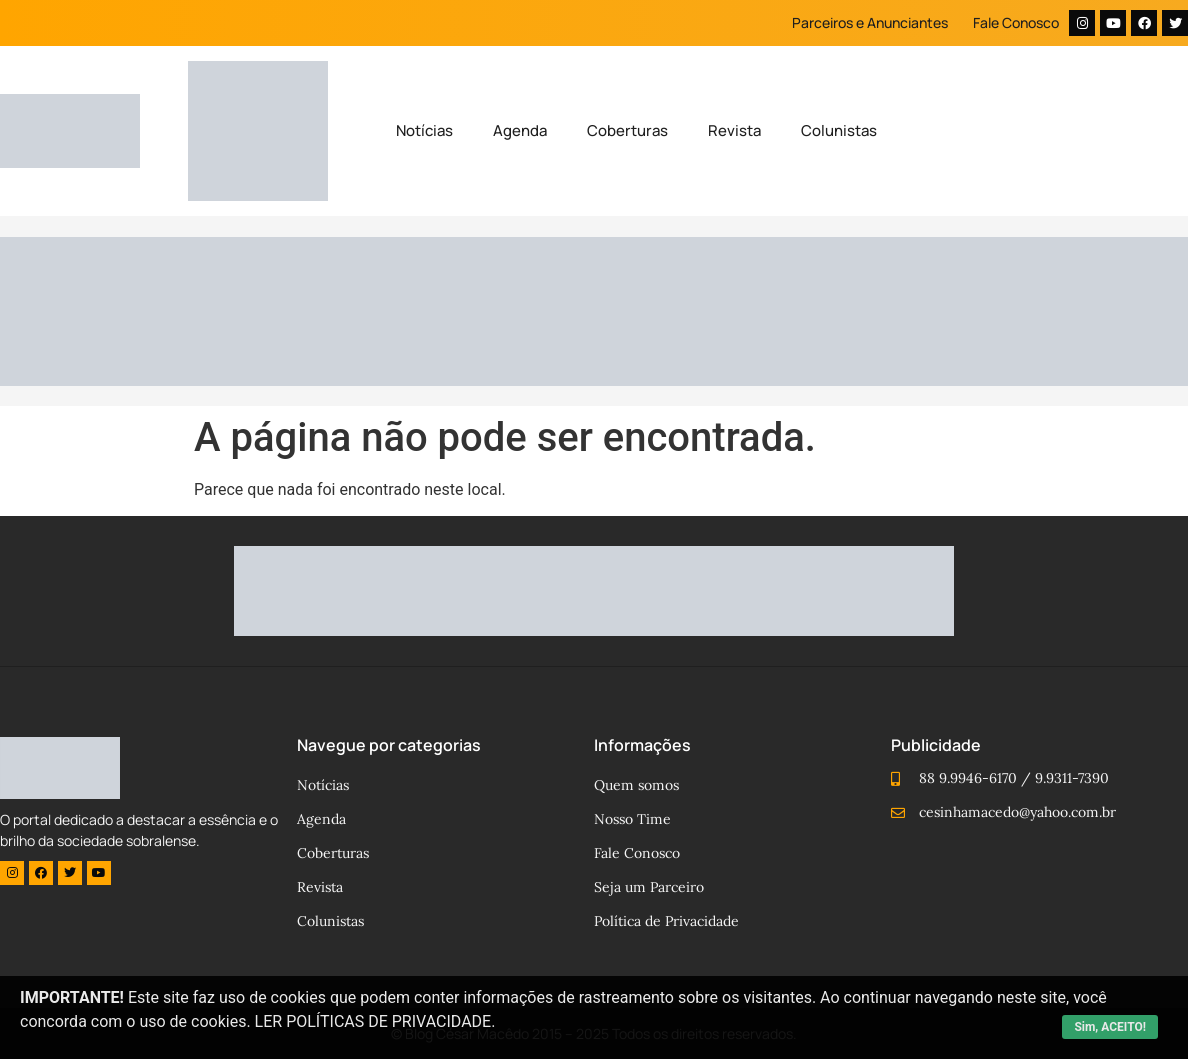  What do you see at coordinates (627, 130) in the screenshot?
I see `Coberturas` at bounding box center [627, 130].